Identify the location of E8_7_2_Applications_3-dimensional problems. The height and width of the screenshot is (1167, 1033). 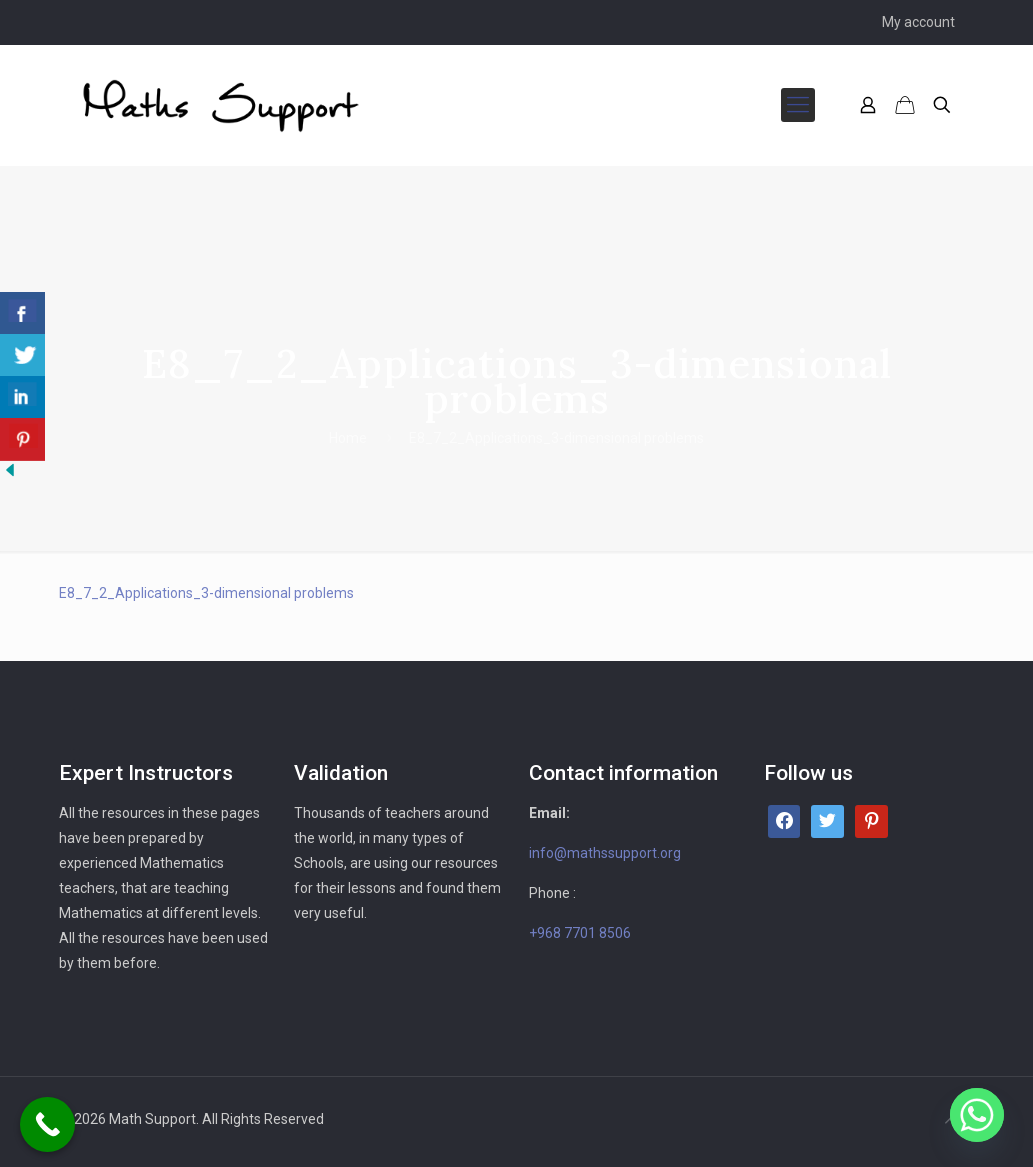
(206, 593).